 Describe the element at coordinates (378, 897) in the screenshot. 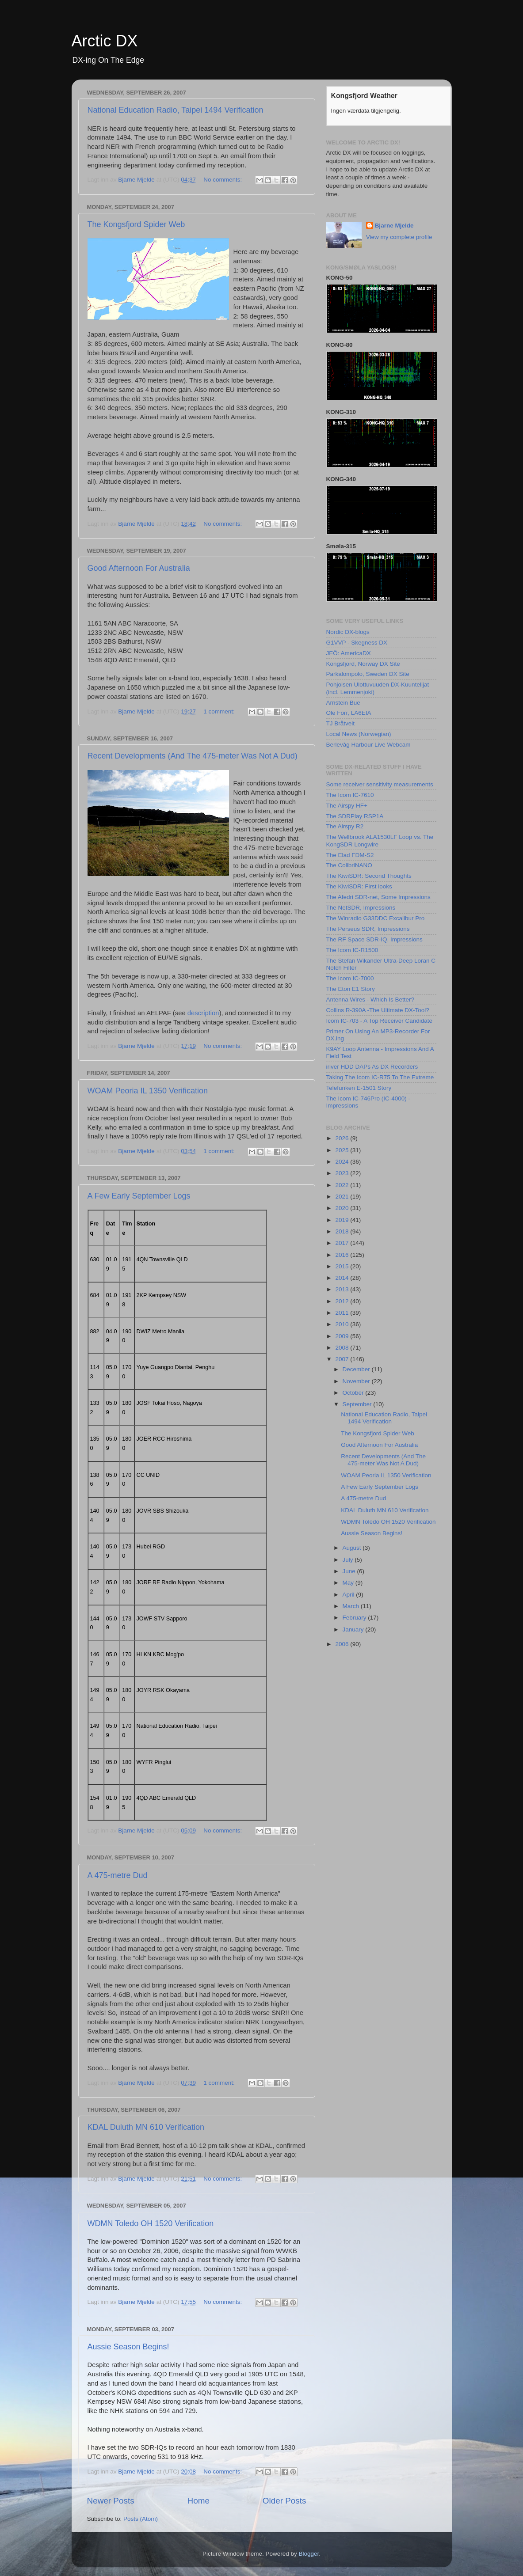

I see `The Afedri SDR-net, Some Impressions` at that location.